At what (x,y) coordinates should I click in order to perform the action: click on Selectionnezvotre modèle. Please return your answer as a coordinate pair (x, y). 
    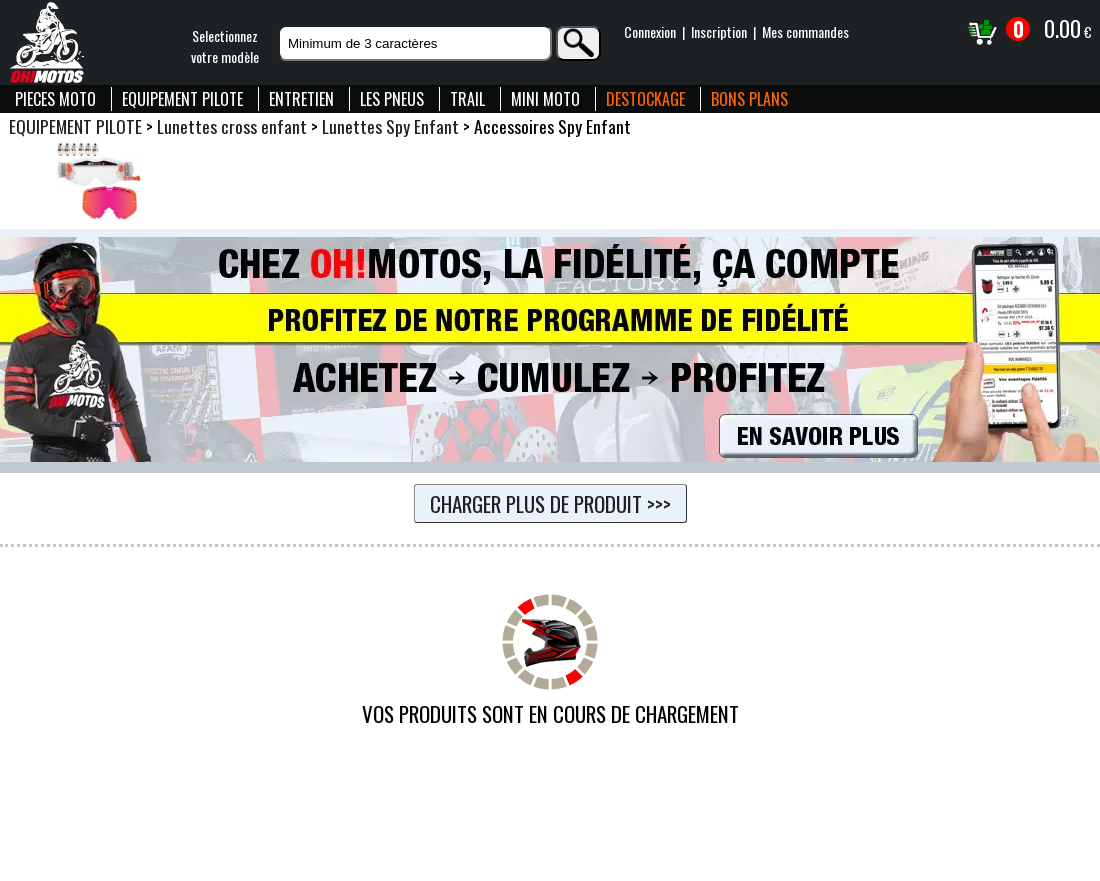
    Looking at the image, I should click on (225, 46).